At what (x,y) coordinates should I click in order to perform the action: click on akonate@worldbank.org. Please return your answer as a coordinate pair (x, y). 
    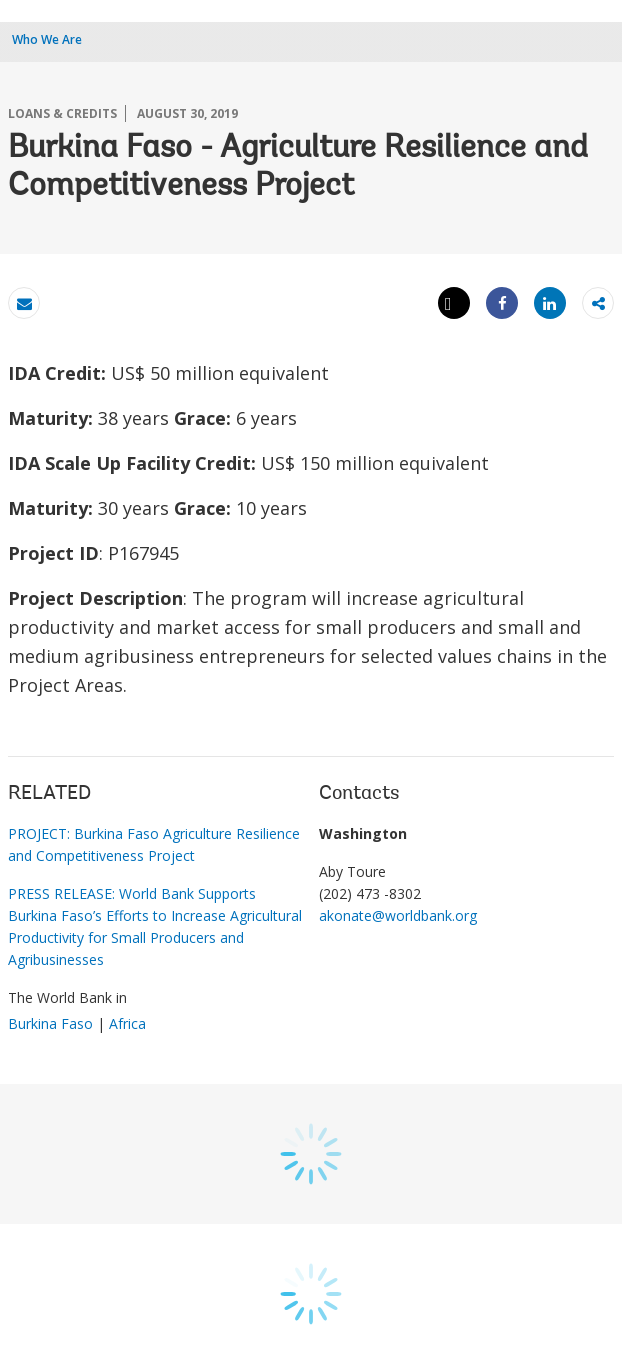
    Looking at the image, I should click on (398, 915).